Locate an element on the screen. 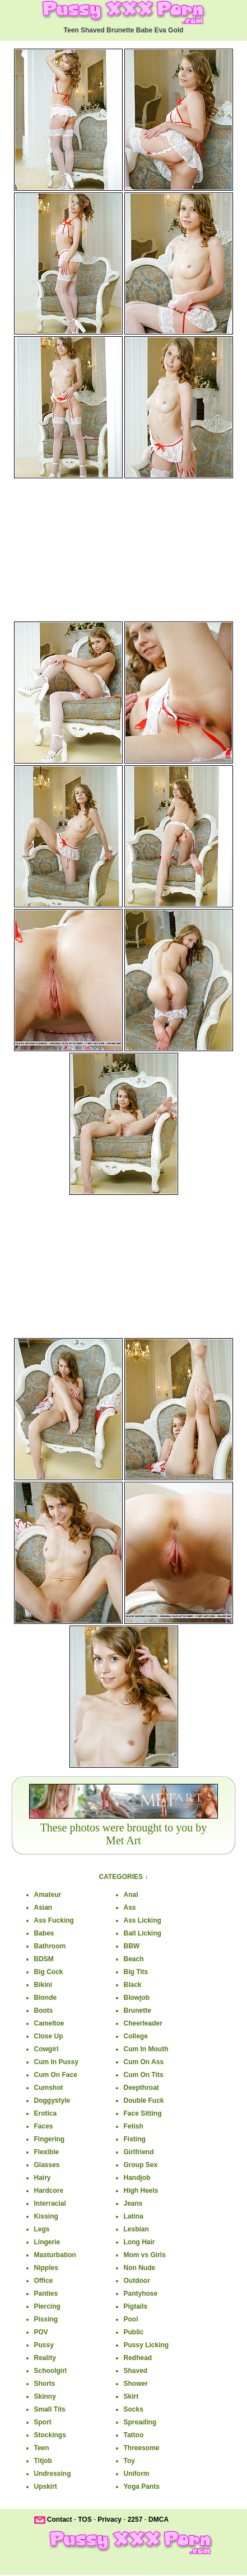  Tattoo is located at coordinates (134, 2435).